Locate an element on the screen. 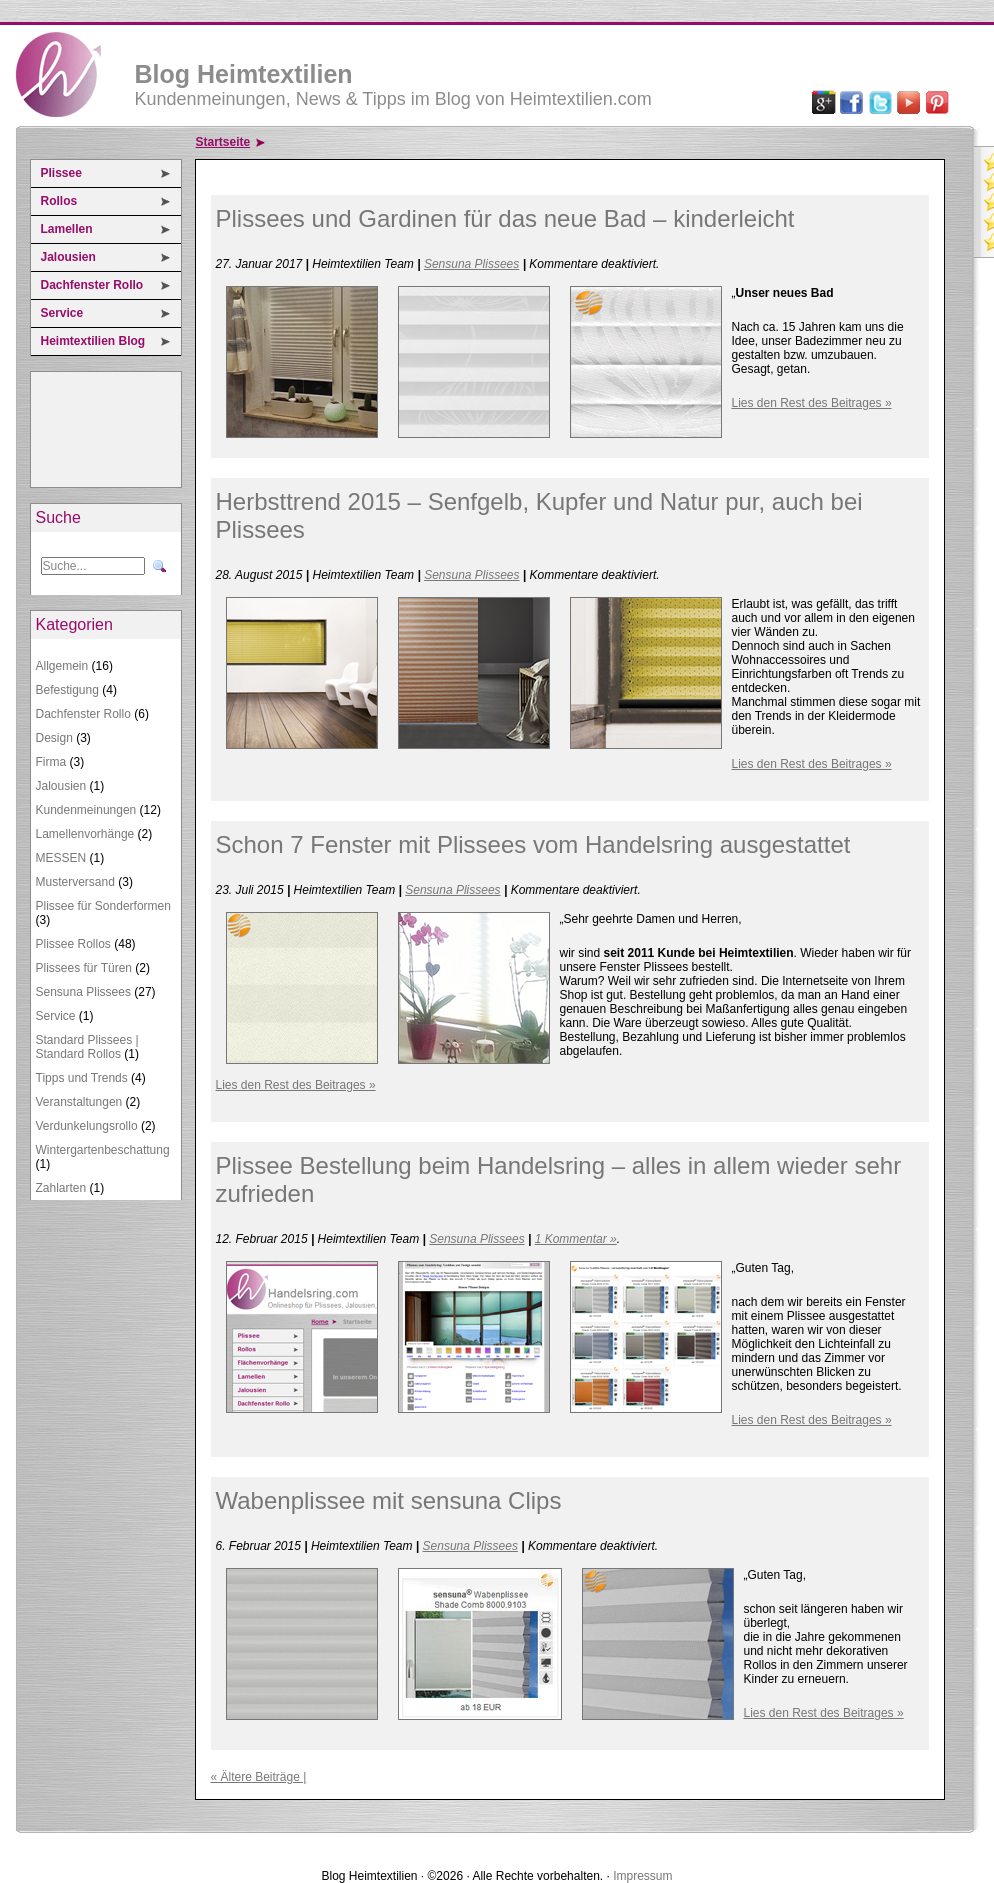  Standard Plissees | Standard Rollos is located at coordinates (87, 1047).